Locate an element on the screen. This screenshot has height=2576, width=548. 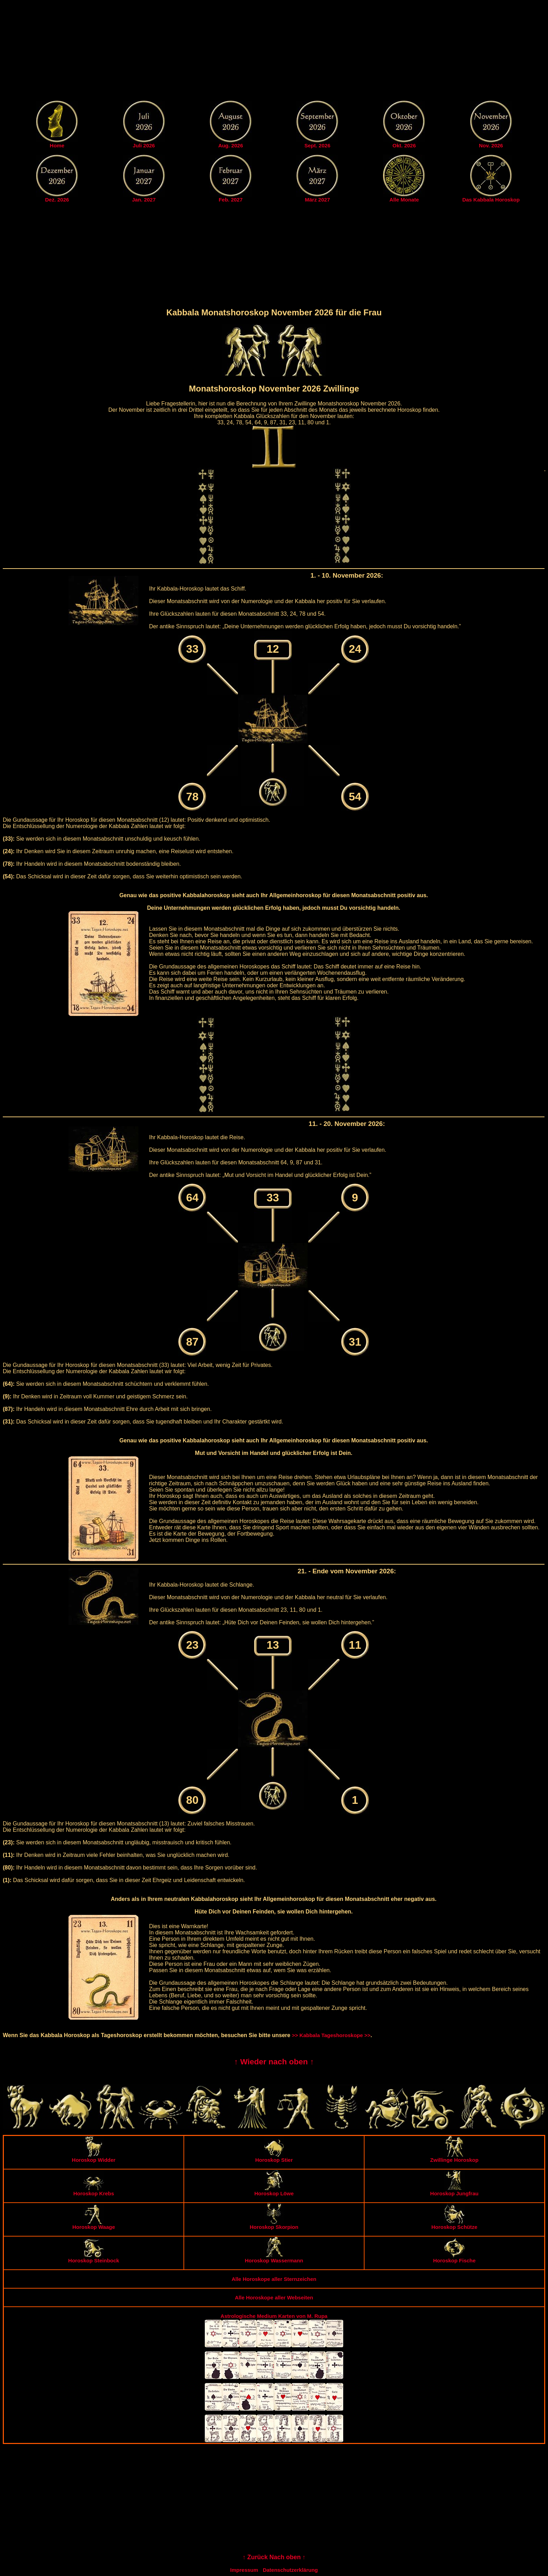
Zwillinge Horoskop is located at coordinates (454, 2157).